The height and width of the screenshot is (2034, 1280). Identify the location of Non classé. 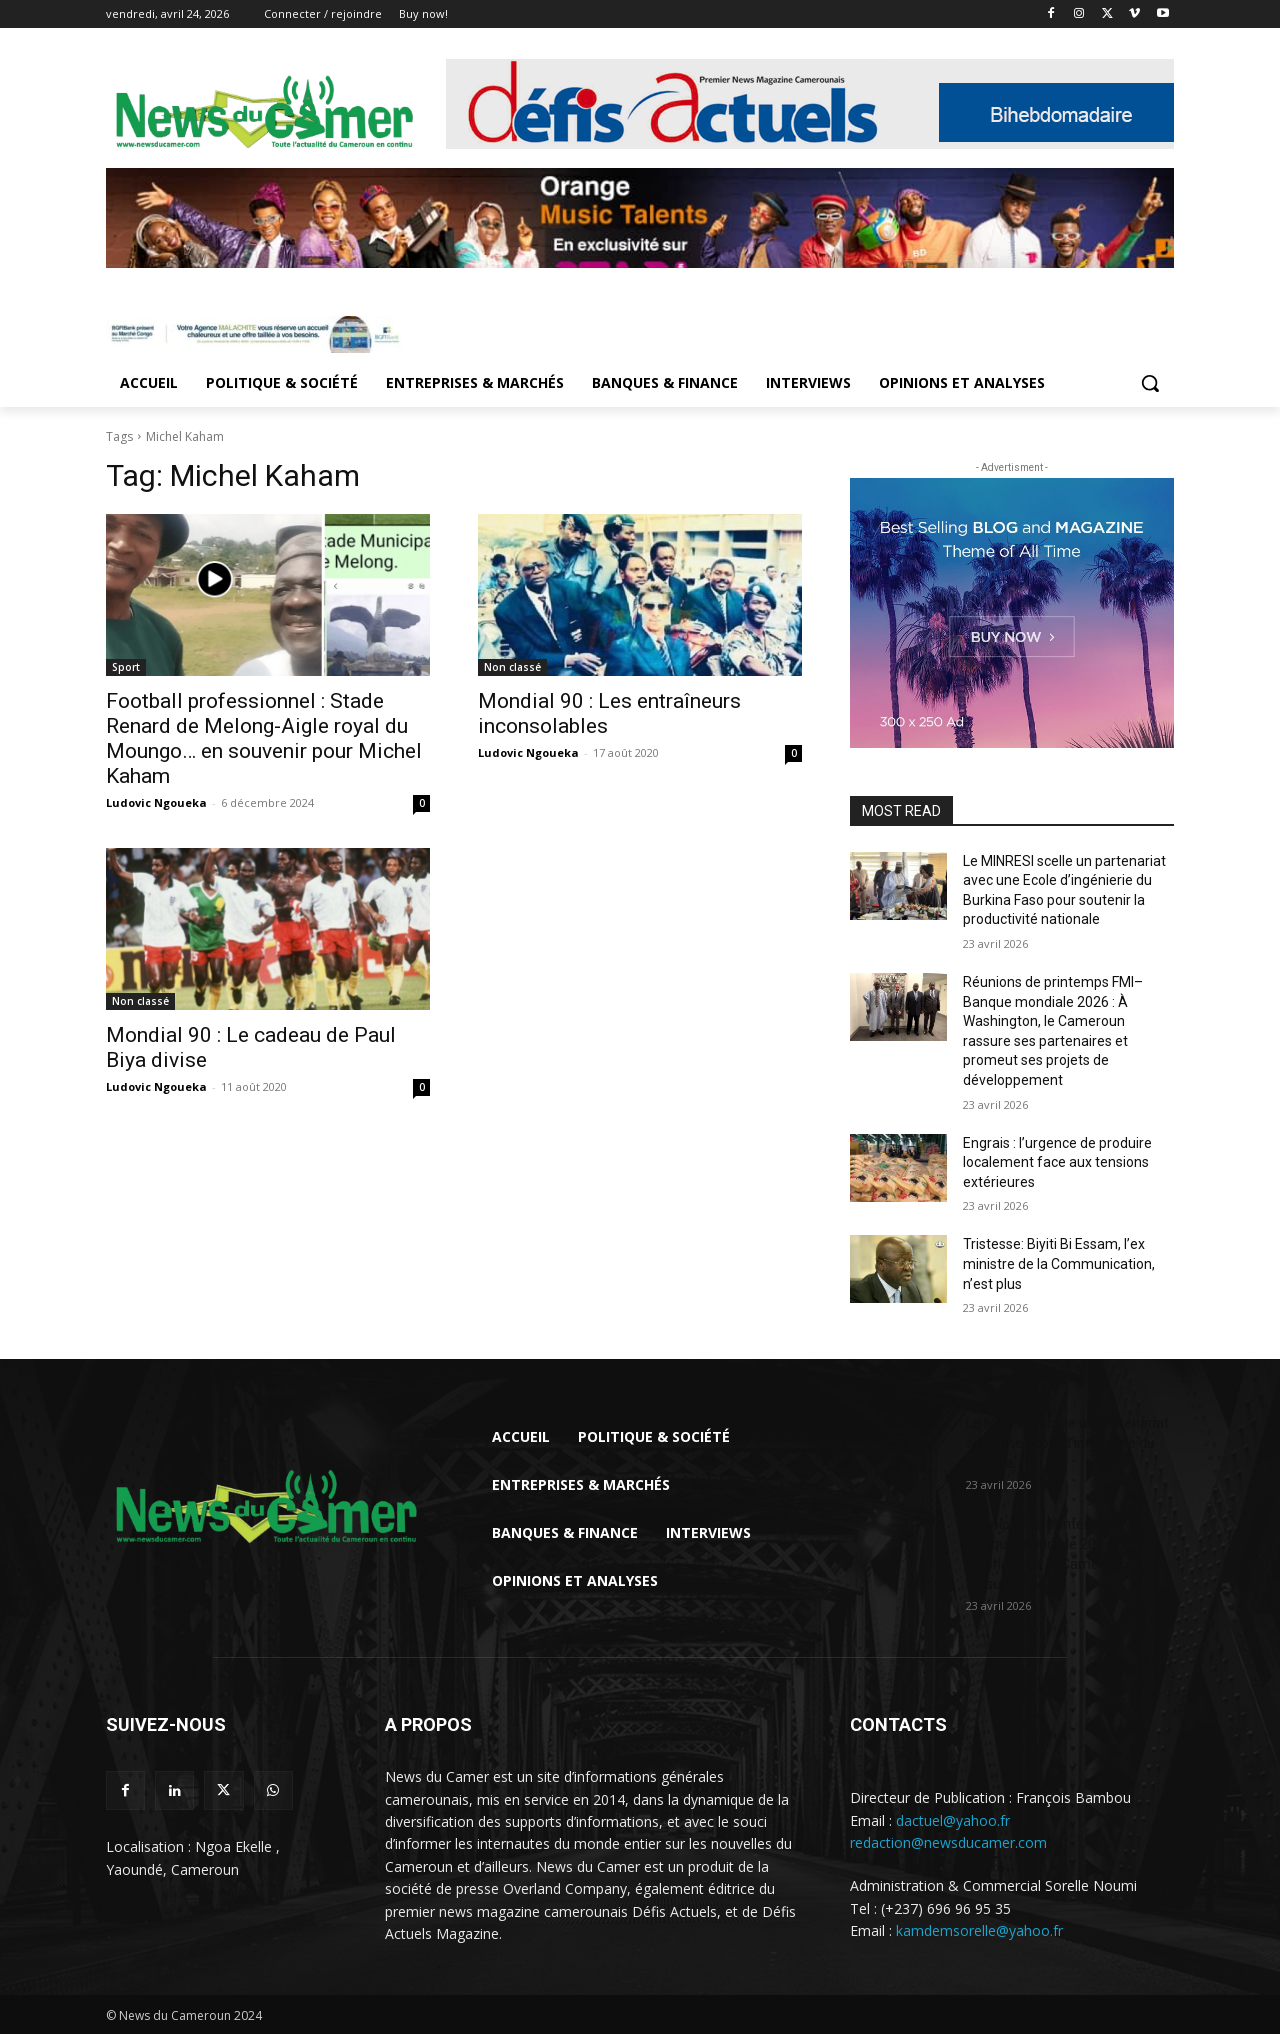
(512, 667).